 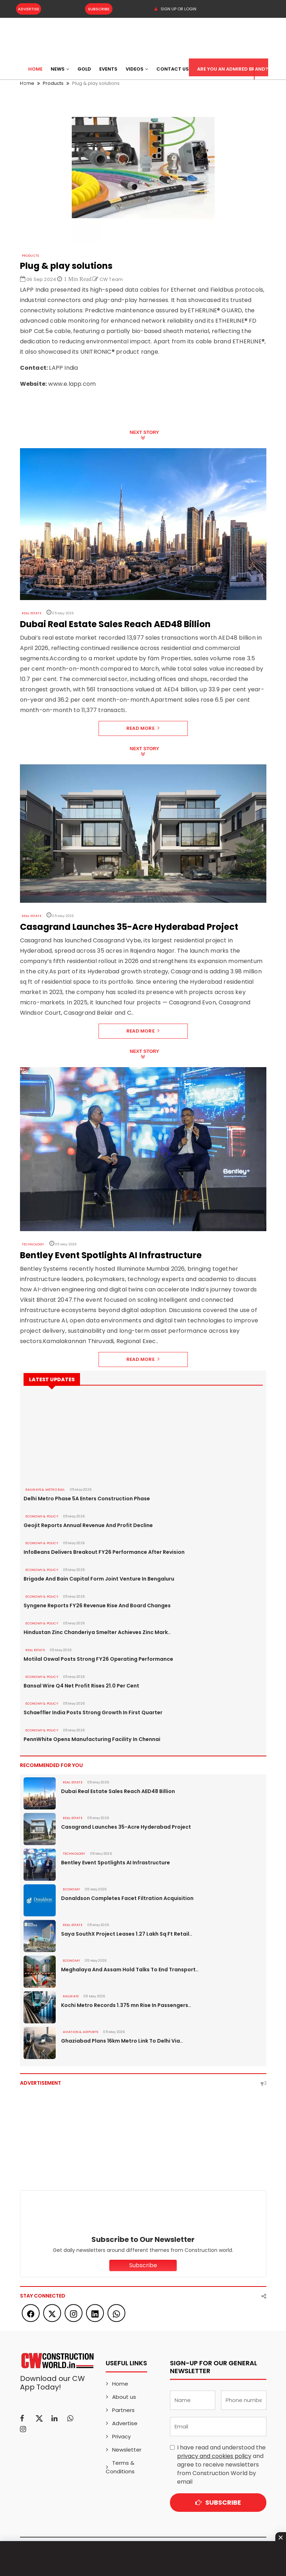 What do you see at coordinates (118, 1791) in the screenshot?
I see `Dubai Real Estate Sales Reach AED48 Billion` at bounding box center [118, 1791].